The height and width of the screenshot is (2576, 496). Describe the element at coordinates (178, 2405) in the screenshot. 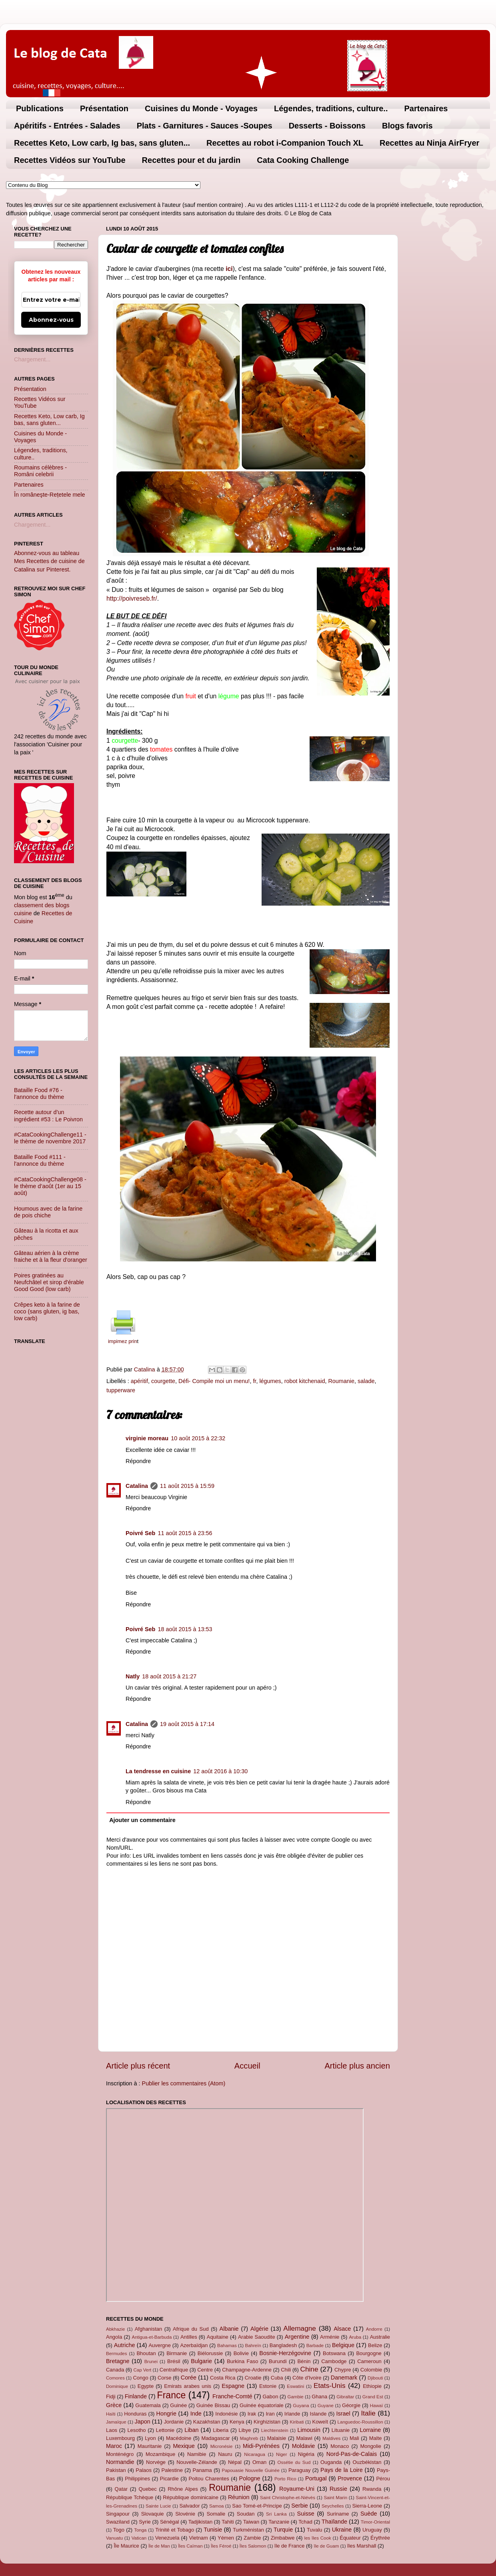

I see `Guinée` at that location.